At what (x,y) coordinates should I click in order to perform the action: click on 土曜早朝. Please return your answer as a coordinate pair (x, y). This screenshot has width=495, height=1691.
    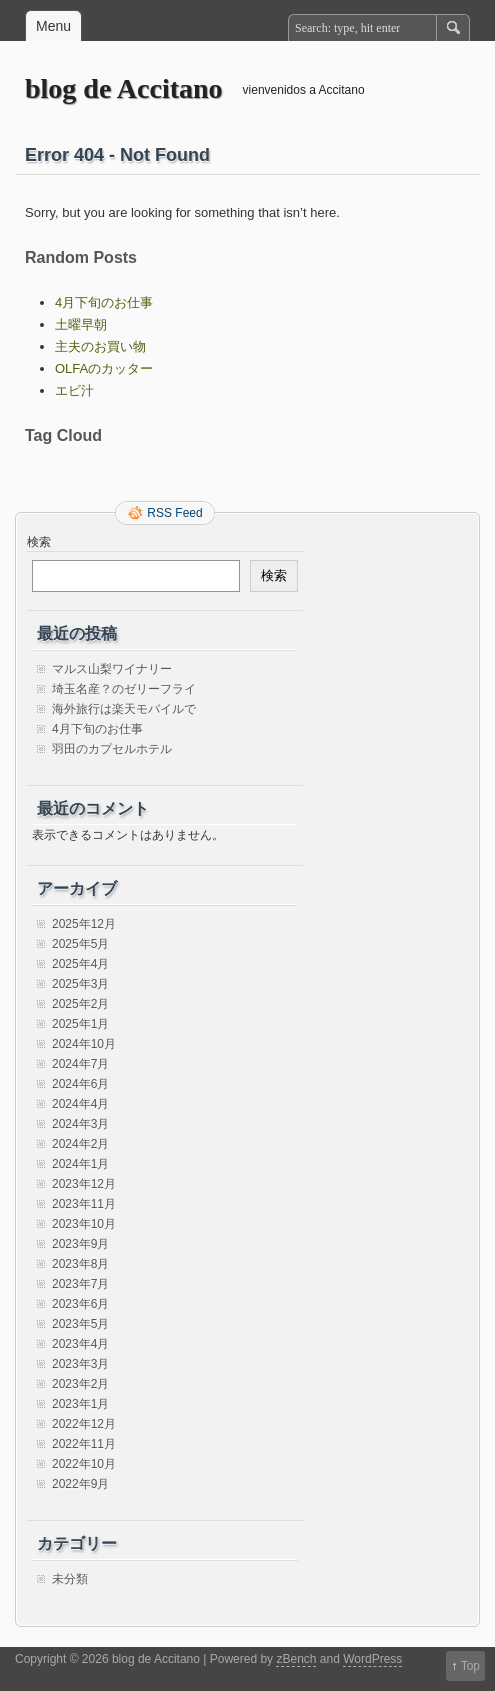
    Looking at the image, I should click on (81, 324).